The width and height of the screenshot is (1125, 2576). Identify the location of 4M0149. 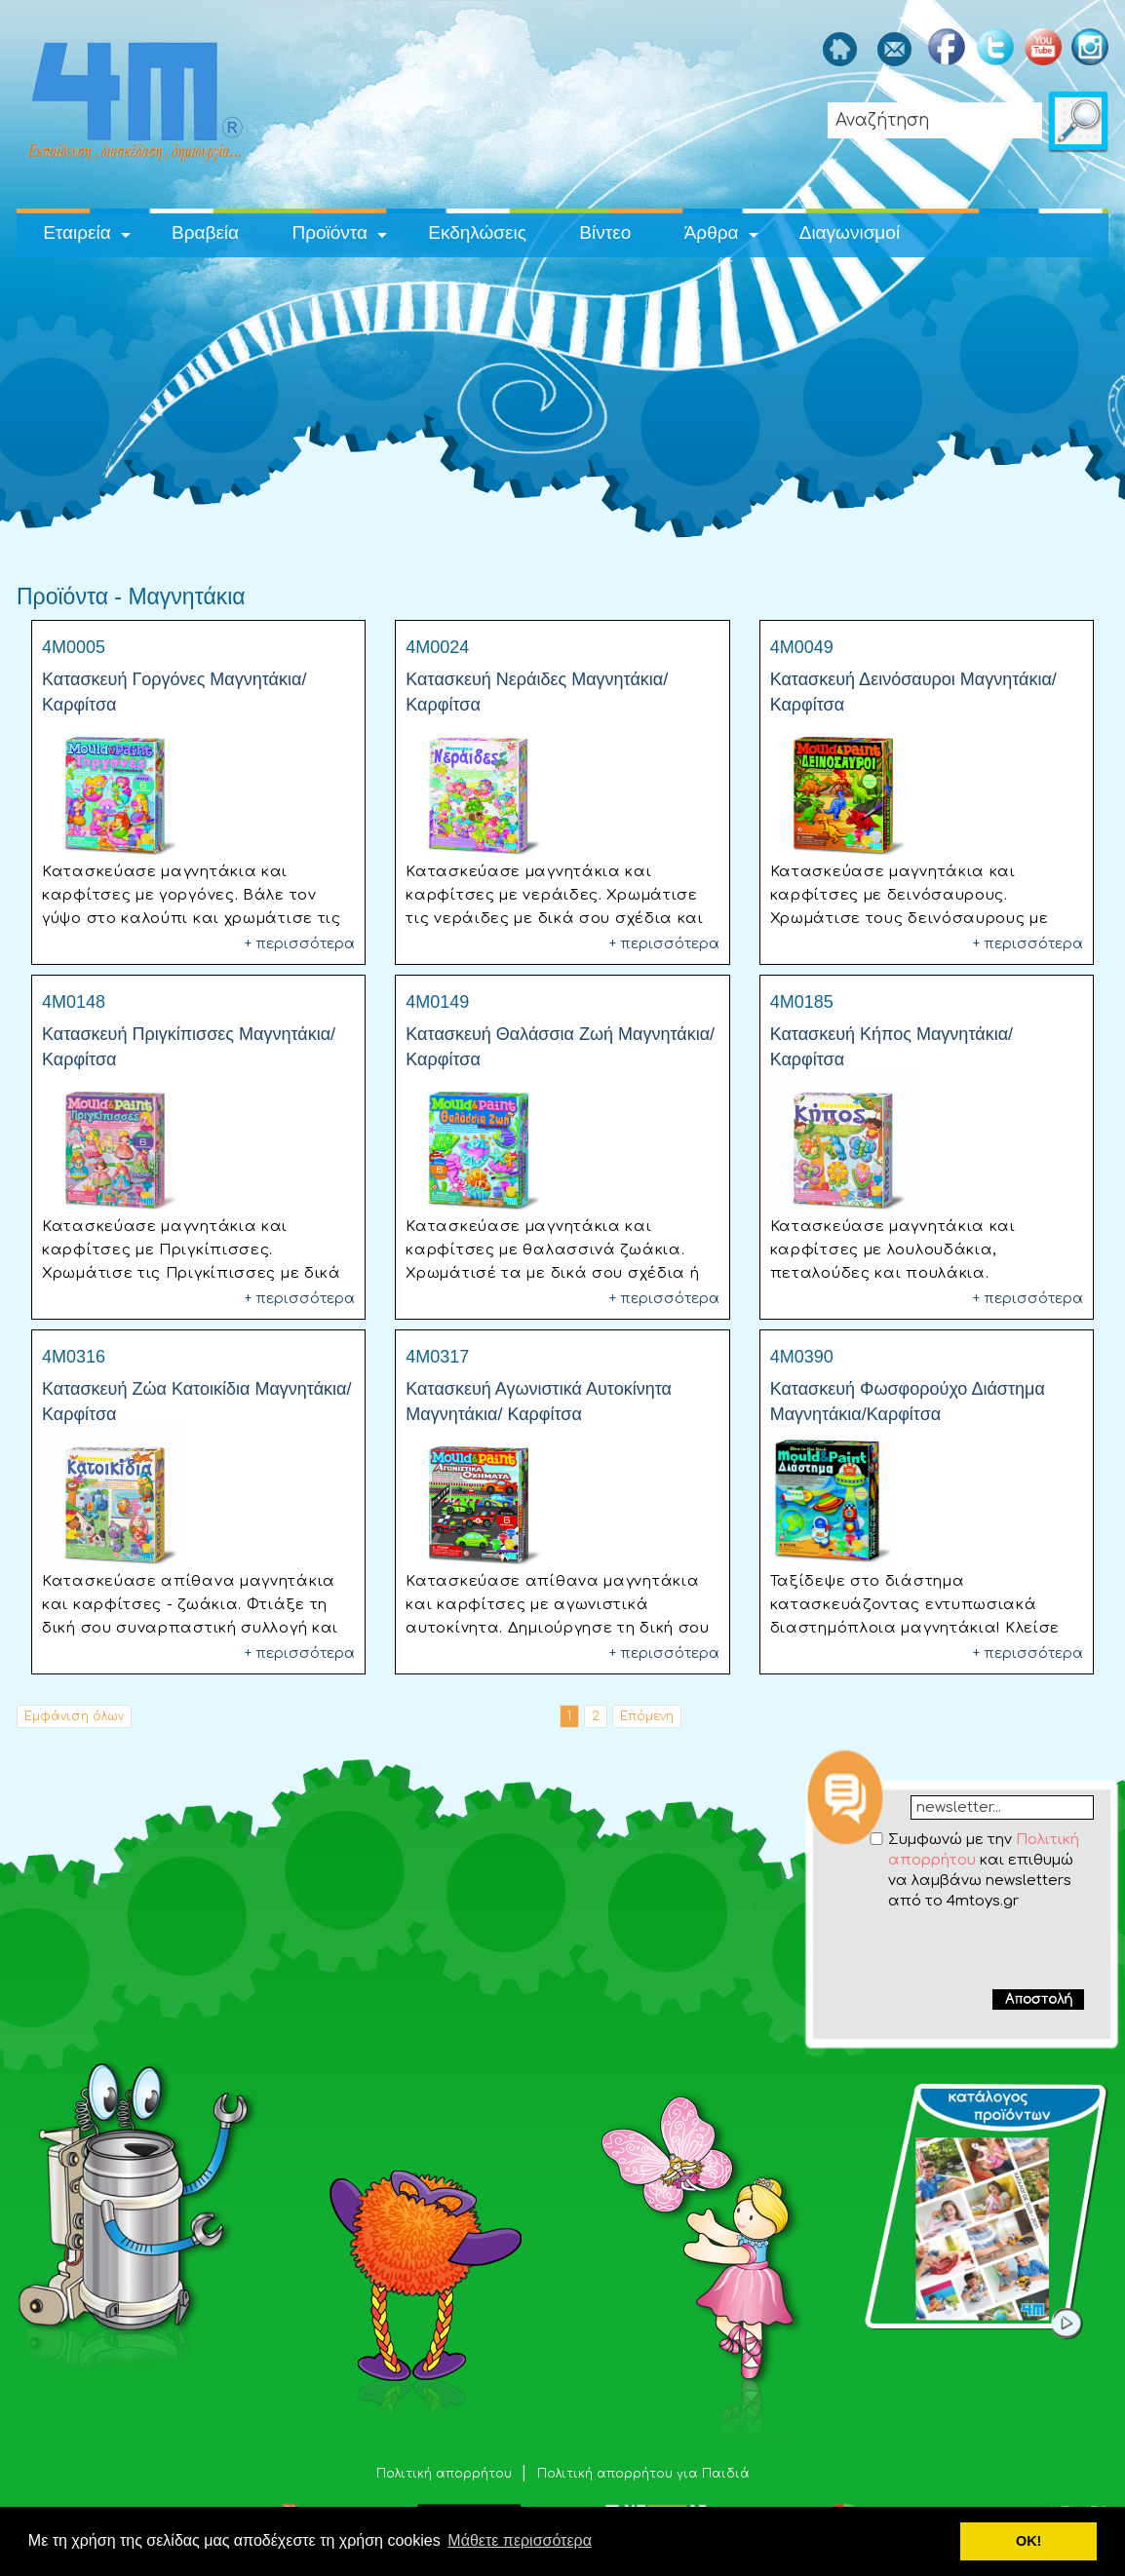
(437, 1002).